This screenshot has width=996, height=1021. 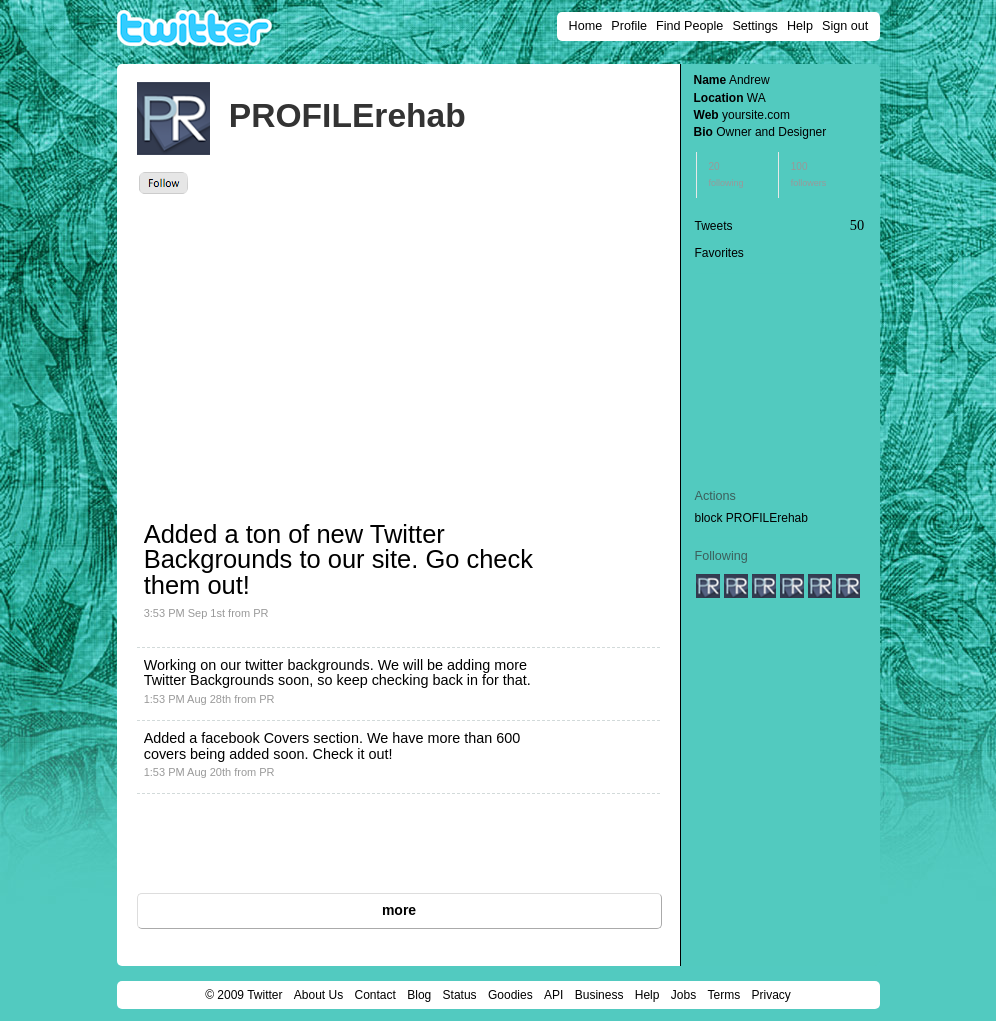 I want to click on Settings, so click(x=755, y=26).